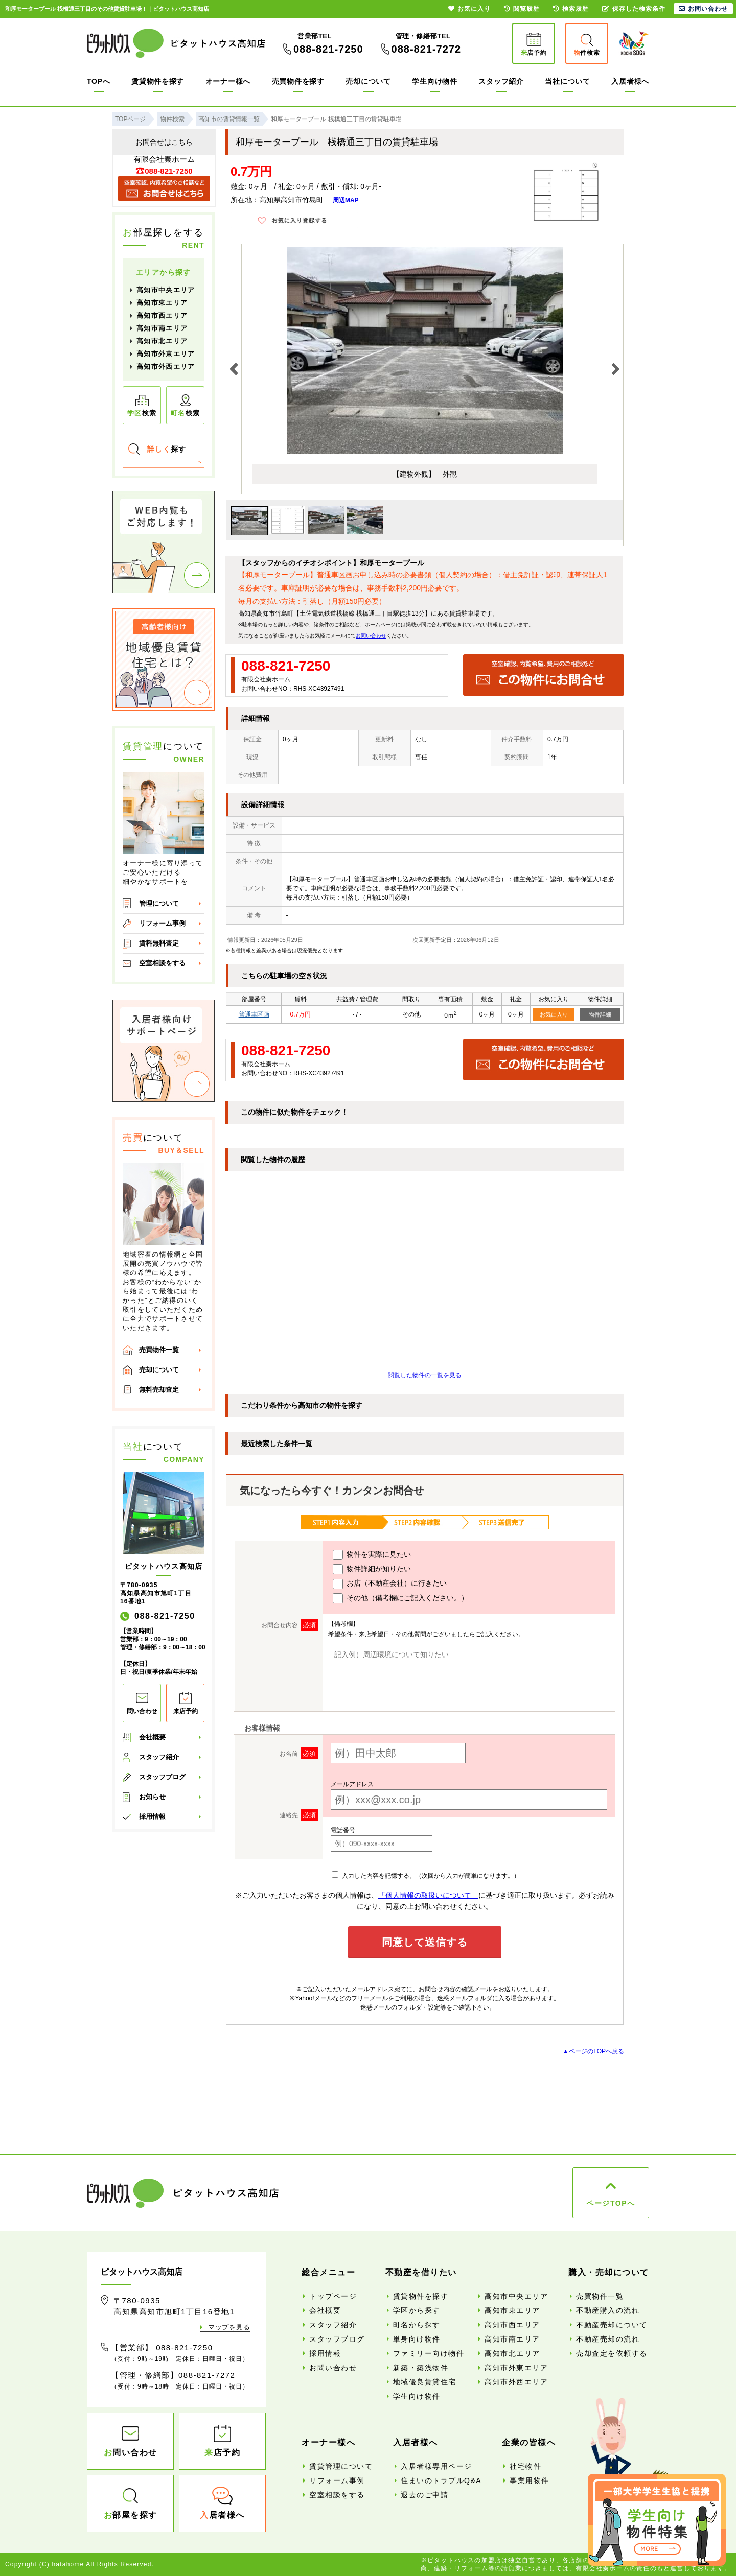 The image size is (736, 2576). What do you see at coordinates (165, 354) in the screenshot?
I see `高知市外東エリア` at bounding box center [165, 354].